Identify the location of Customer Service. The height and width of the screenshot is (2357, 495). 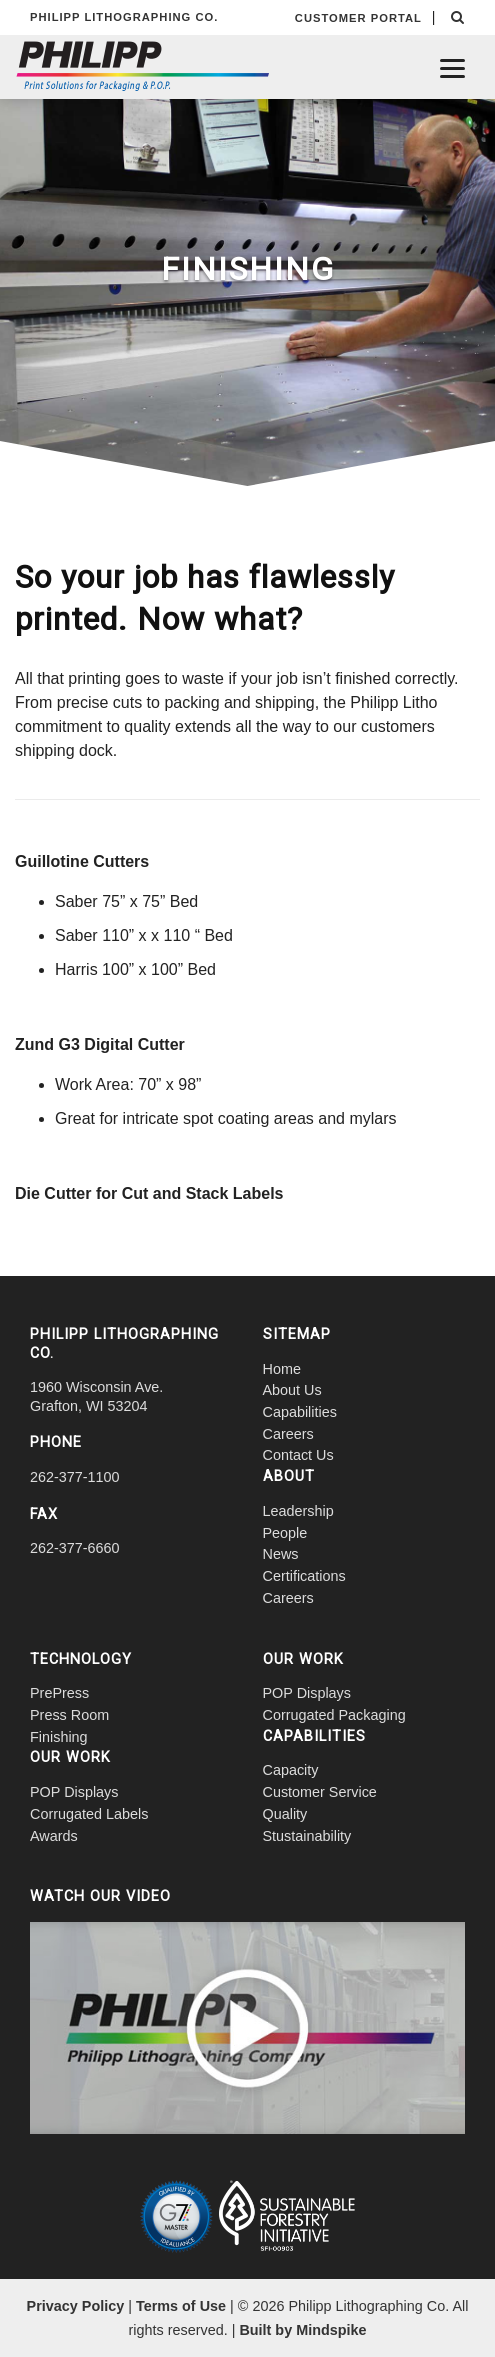
(320, 1792).